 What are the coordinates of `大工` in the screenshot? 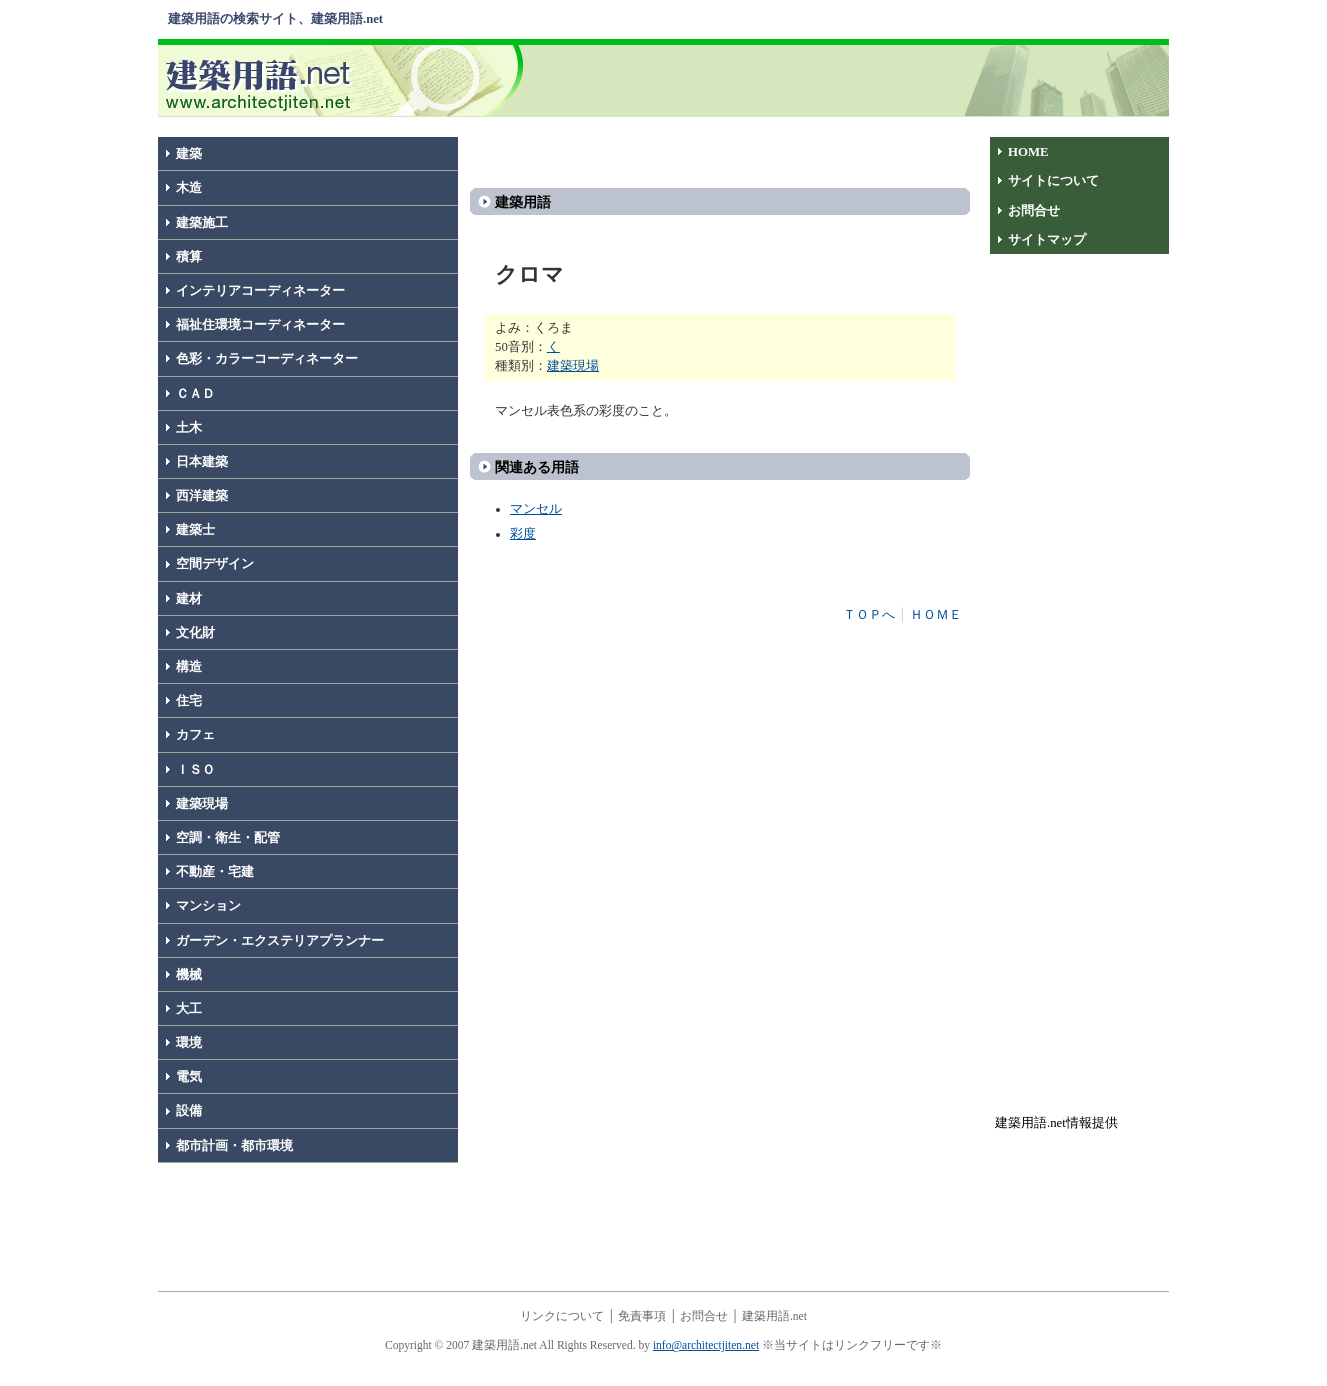 It's located at (189, 1009).